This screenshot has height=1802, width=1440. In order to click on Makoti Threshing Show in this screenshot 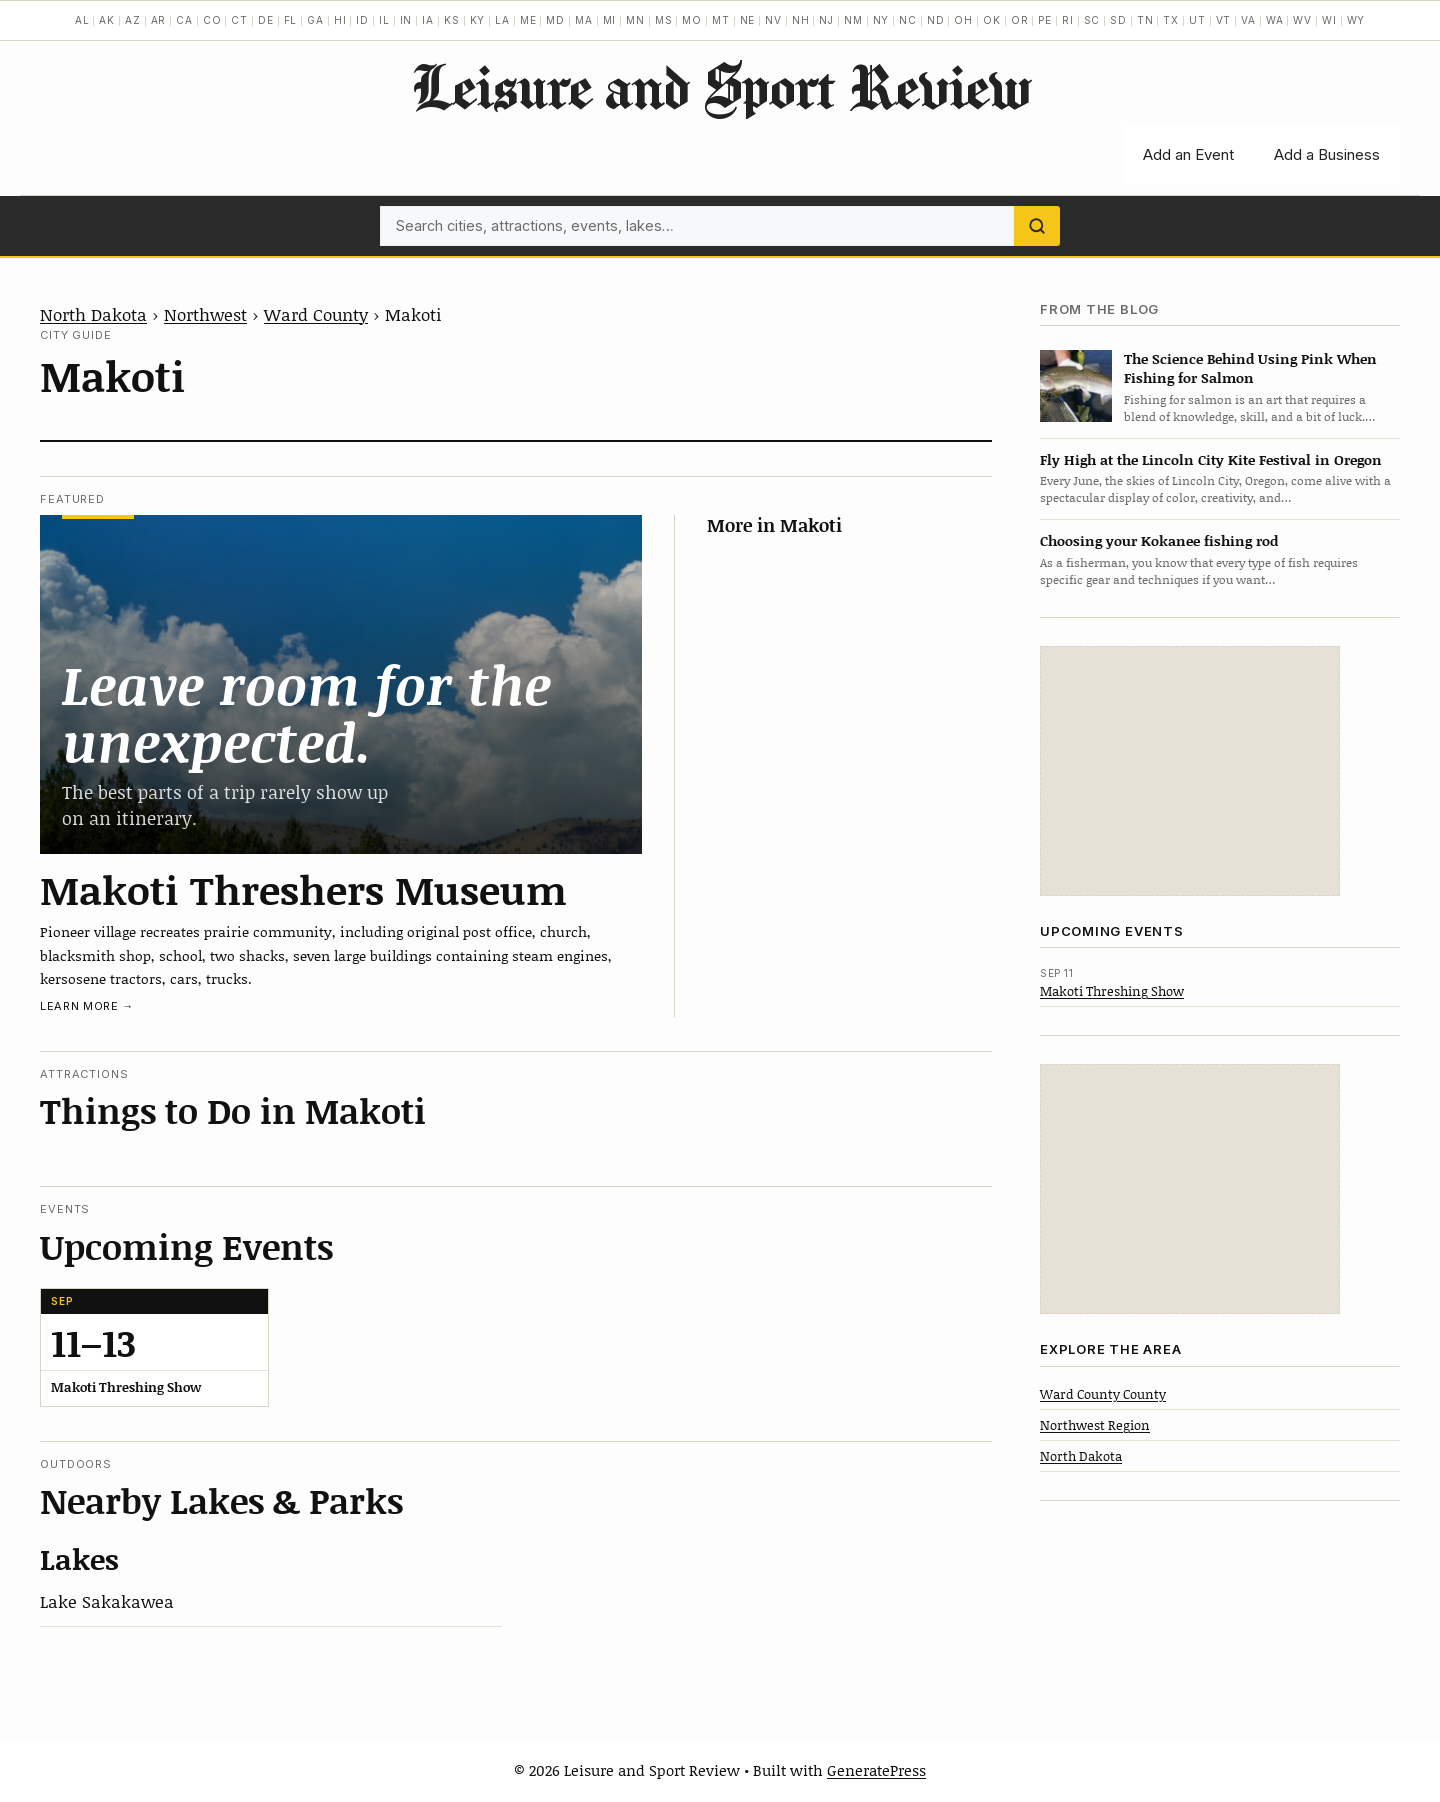, I will do `click(1112, 991)`.